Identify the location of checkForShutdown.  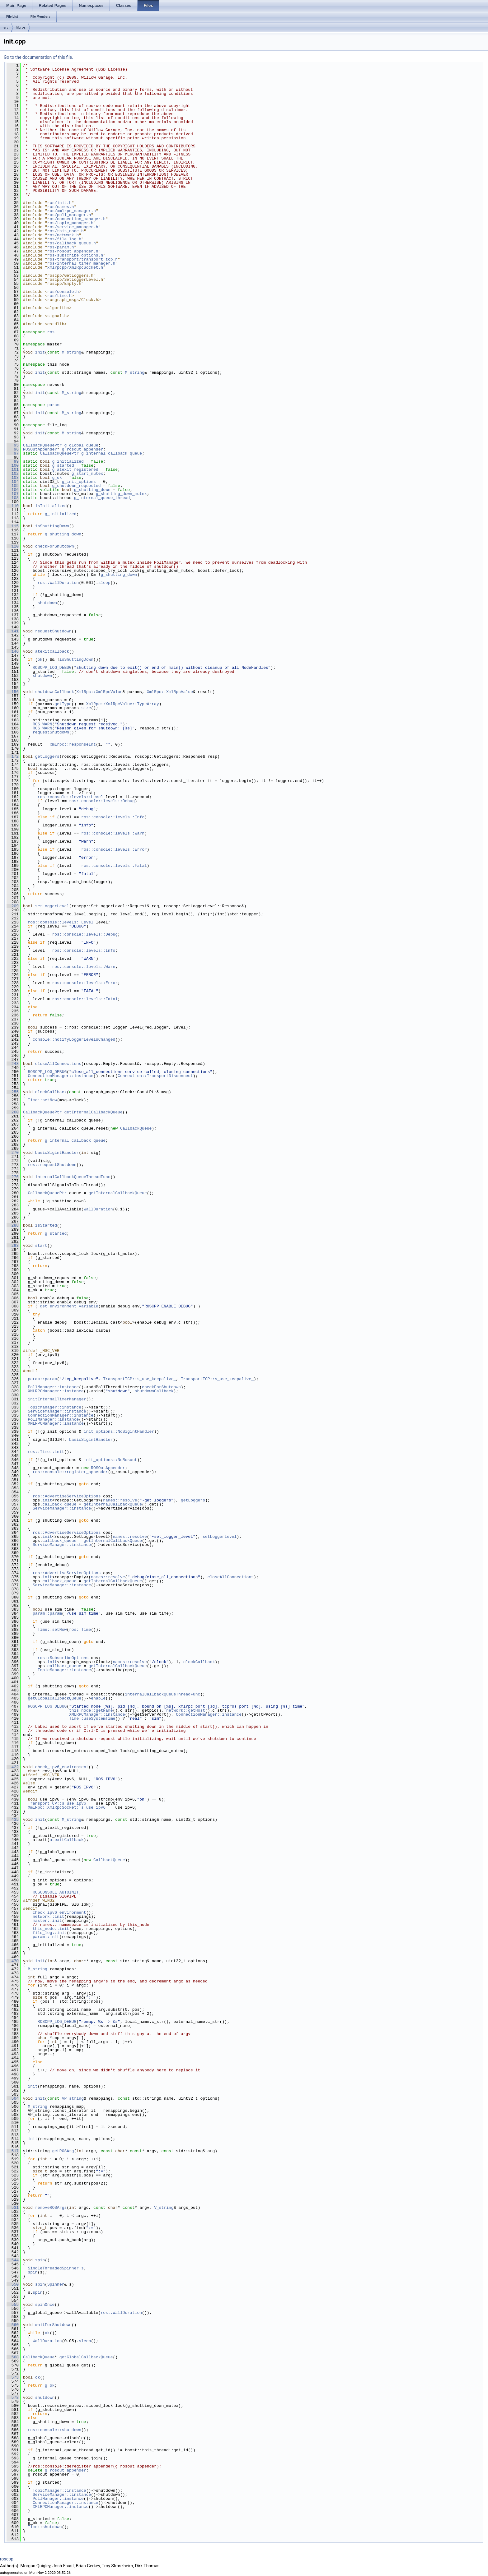
(54, 546).